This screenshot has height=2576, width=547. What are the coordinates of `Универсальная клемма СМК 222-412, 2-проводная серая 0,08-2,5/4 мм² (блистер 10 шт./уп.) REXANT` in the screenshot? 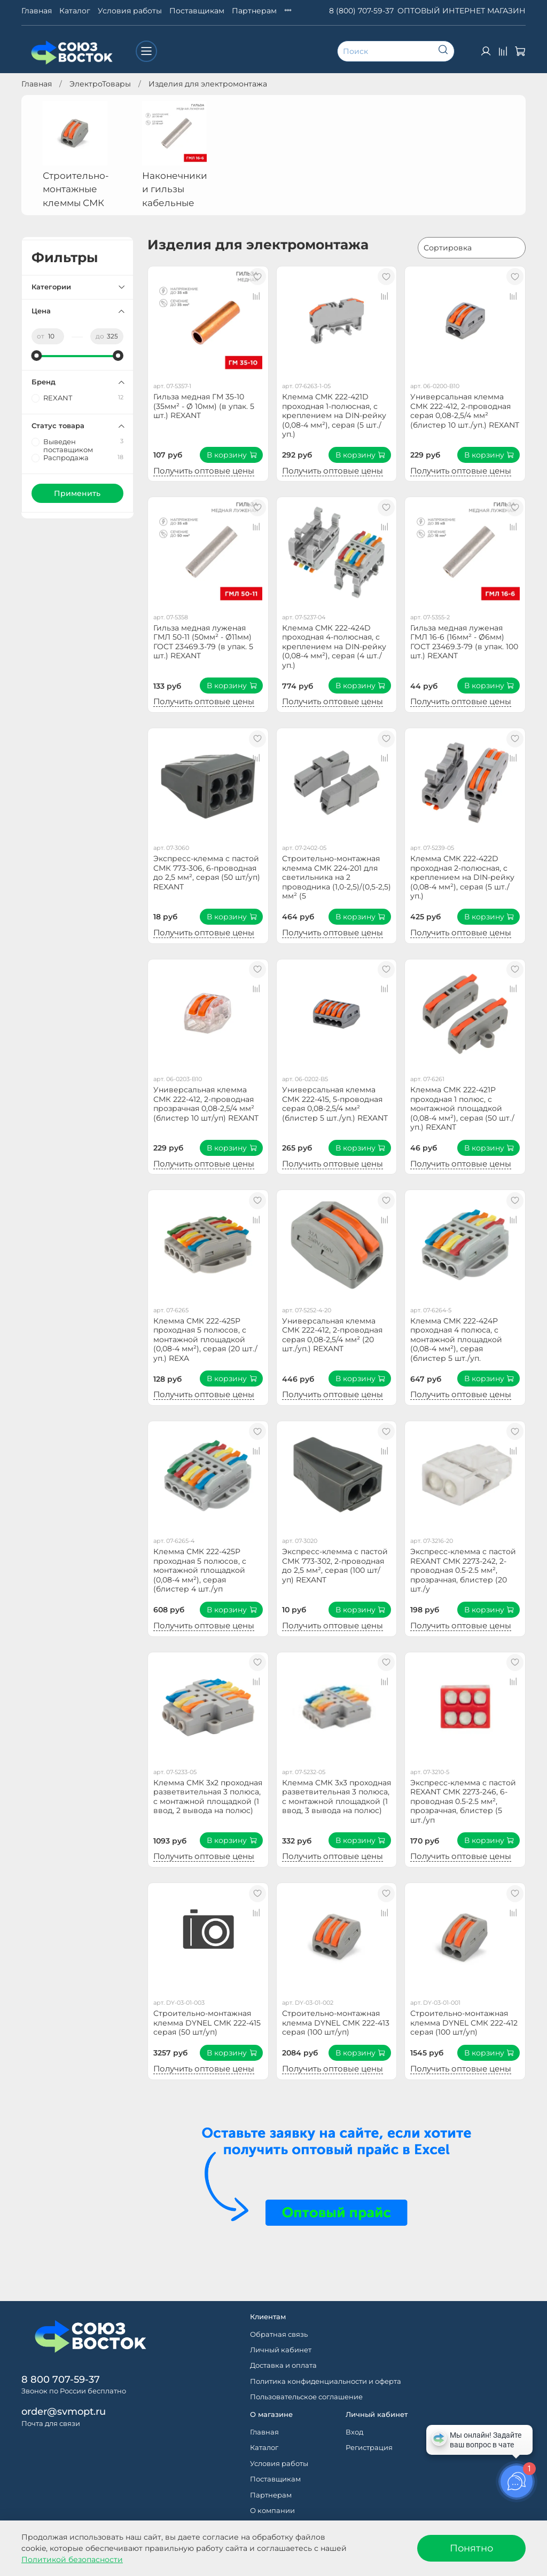 It's located at (464, 411).